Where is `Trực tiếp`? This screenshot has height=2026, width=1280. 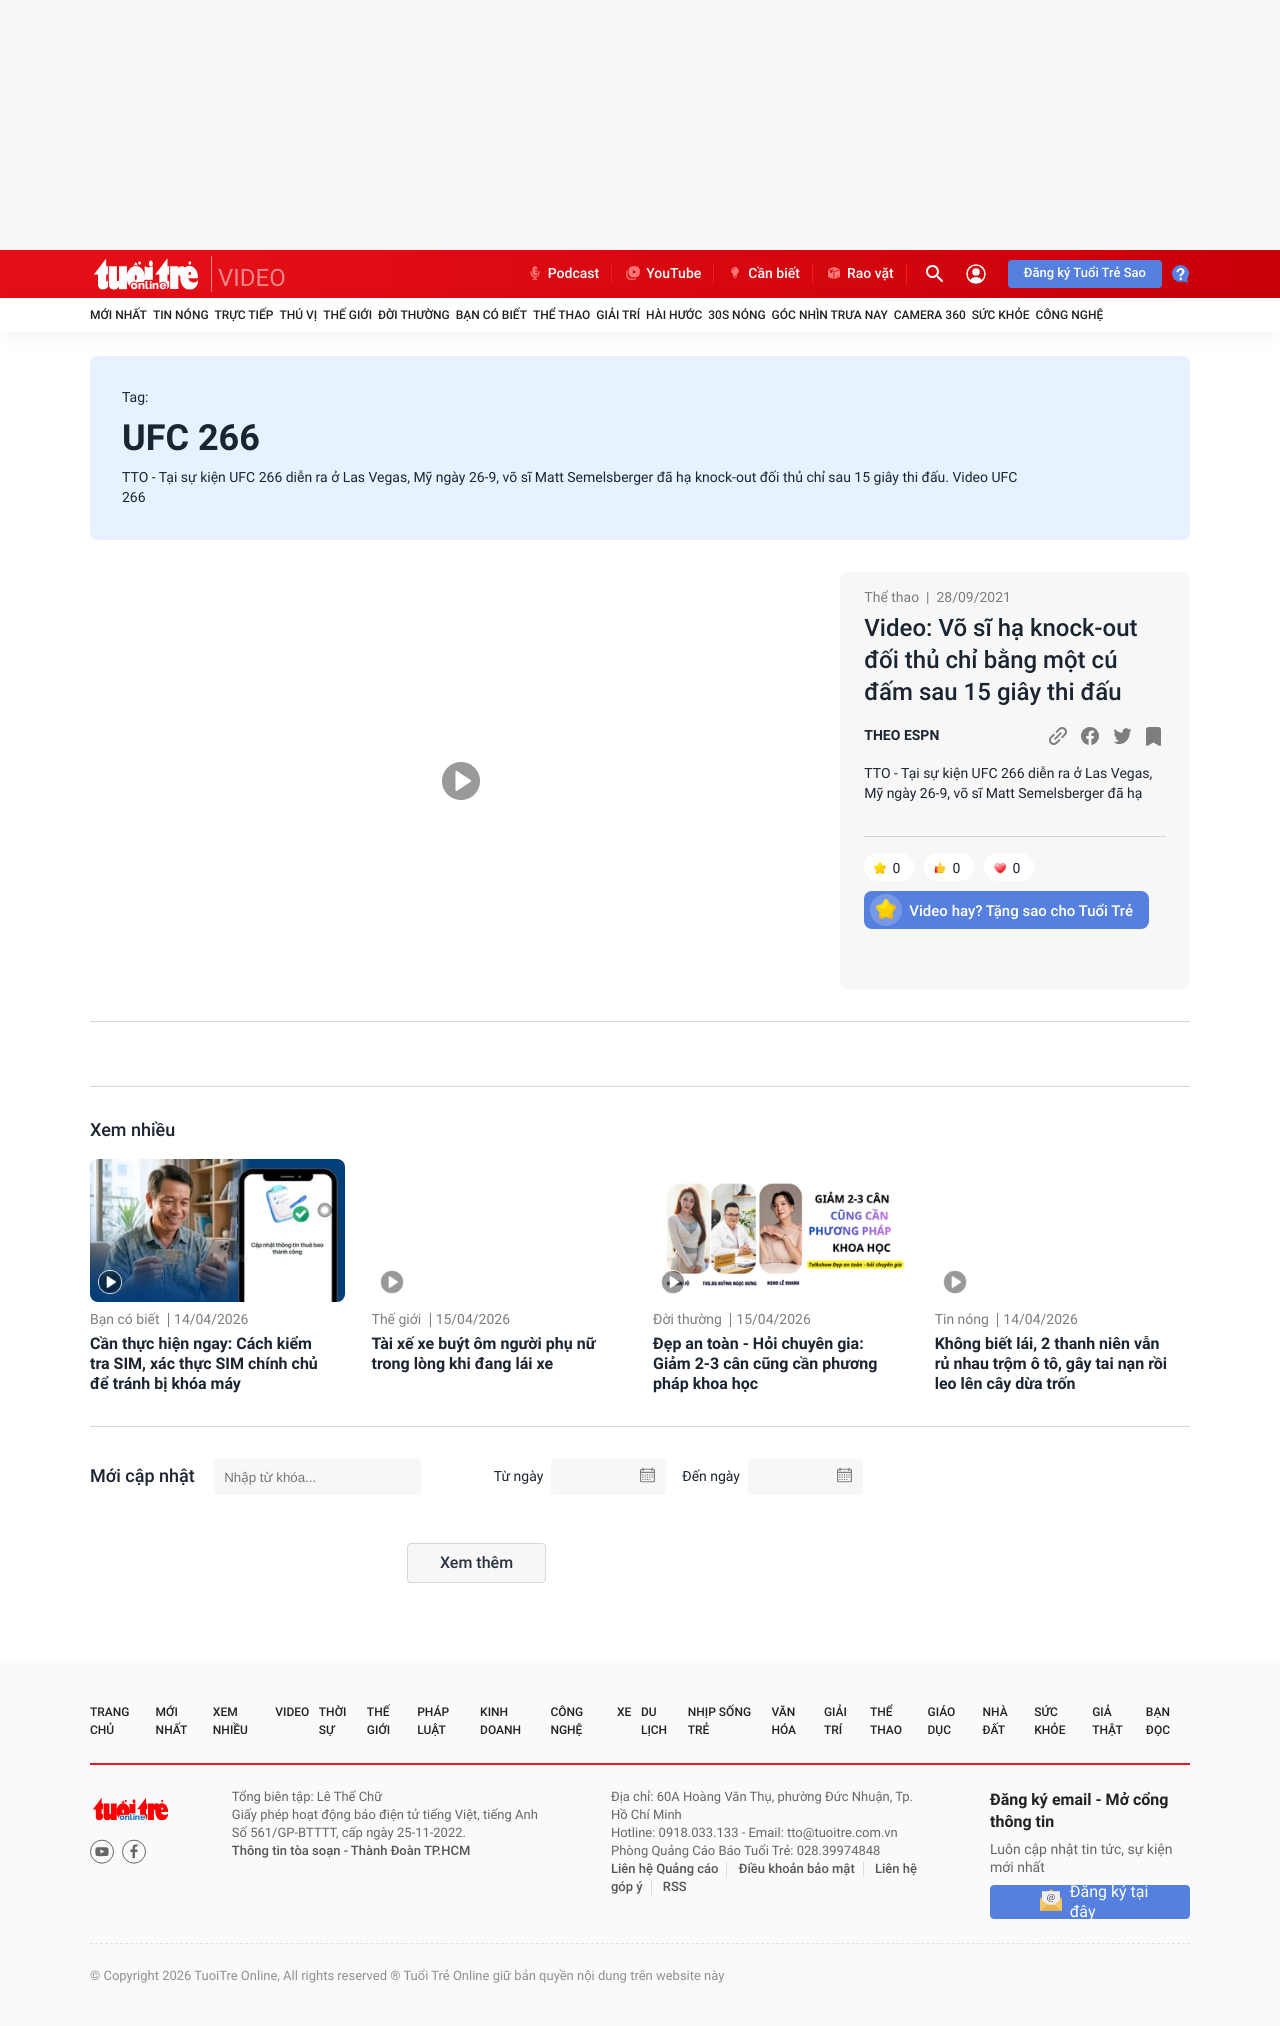 Trực tiếp is located at coordinates (244, 315).